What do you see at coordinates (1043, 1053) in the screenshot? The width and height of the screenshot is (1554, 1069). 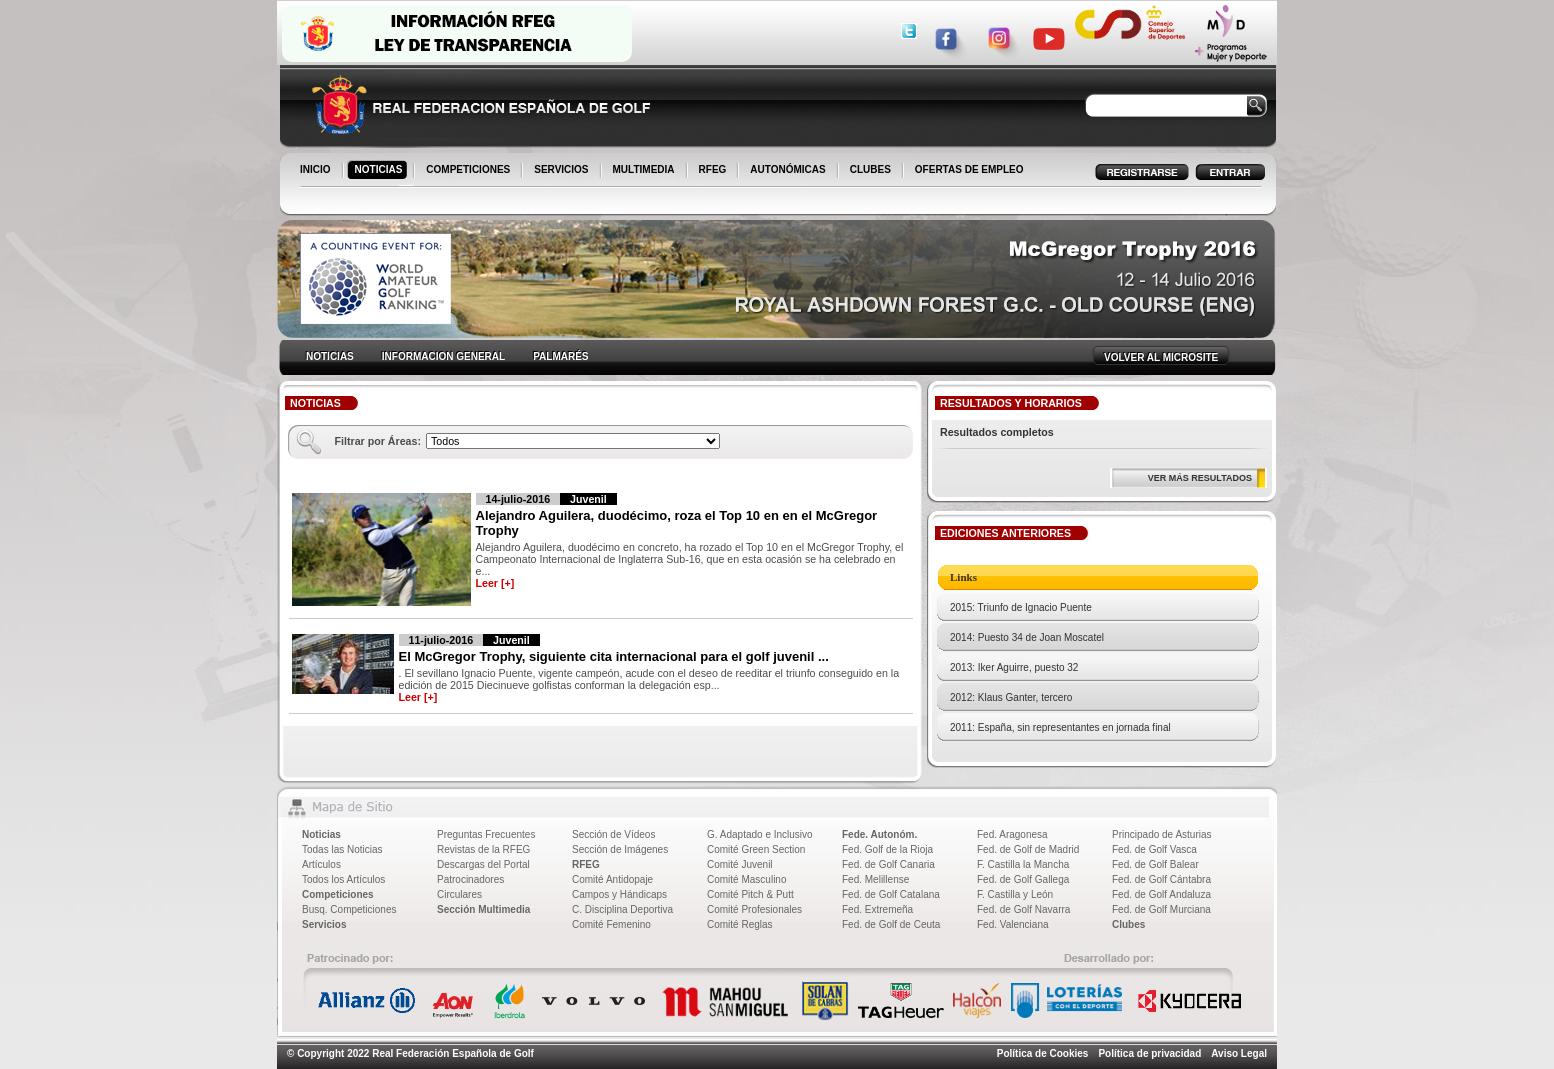 I see `Política de Cookies` at bounding box center [1043, 1053].